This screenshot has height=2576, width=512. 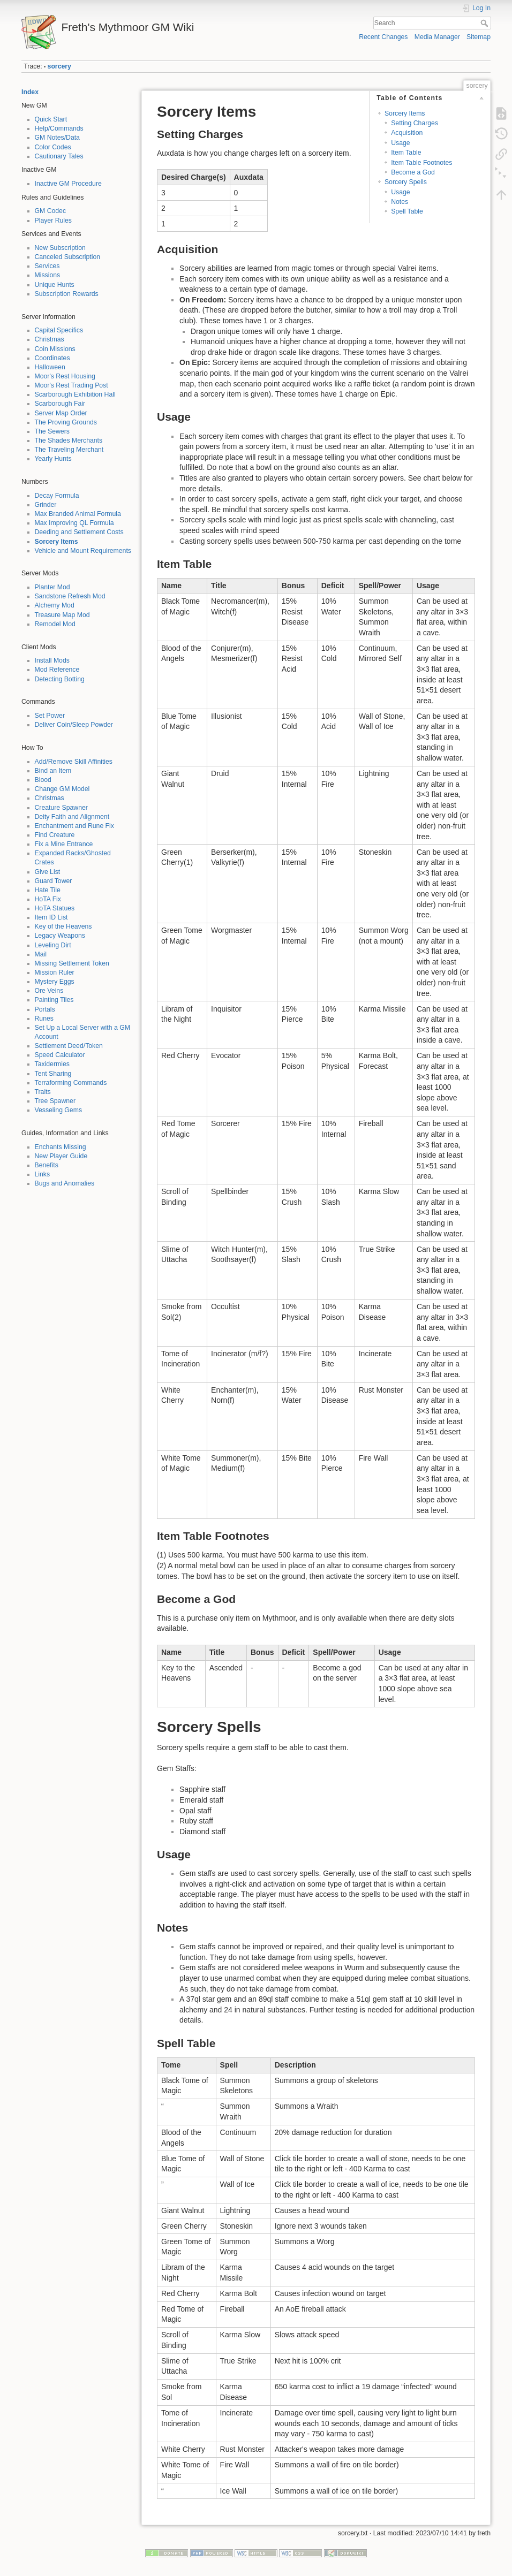 What do you see at coordinates (64, 844) in the screenshot?
I see `Fix a Mine Entrance` at bounding box center [64, 844].